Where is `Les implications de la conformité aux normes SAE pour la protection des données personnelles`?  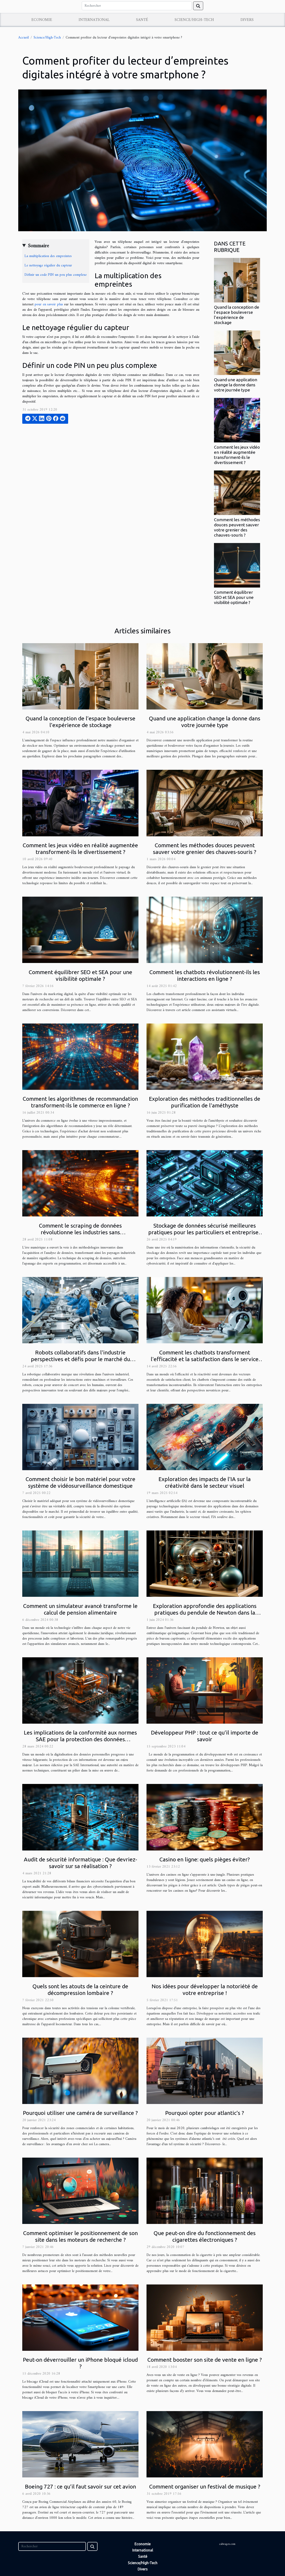 Les implications de la conformité aux normes SAE pour la protection des données personnelles is located at coordinates (80, 1739).